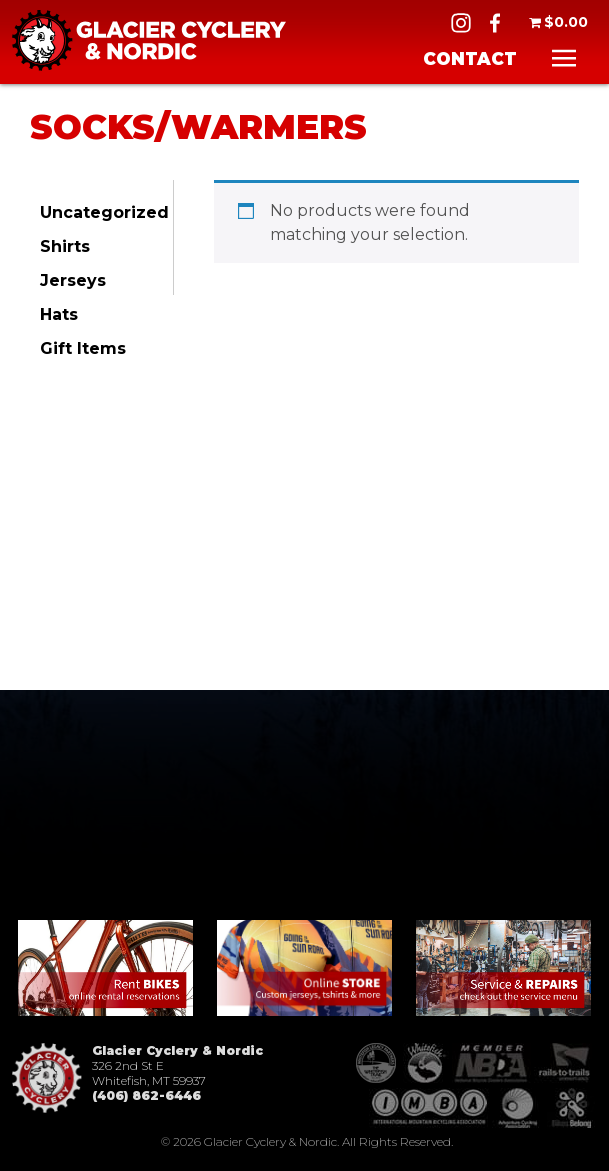 The image size is (609, 1171). Describe the element at coordinates (461, 23) in the screenshot. I see `IG` at that location.